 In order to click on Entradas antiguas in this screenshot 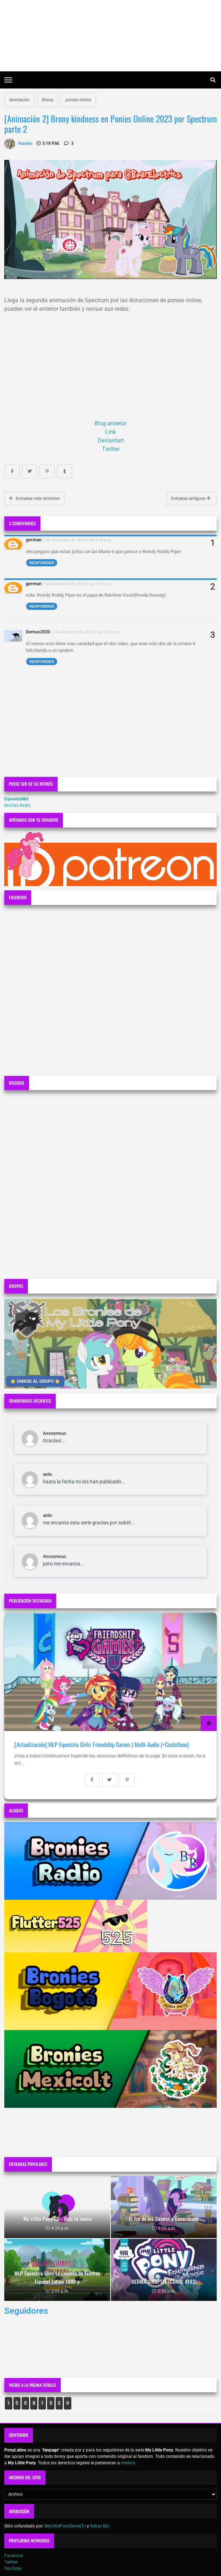, I will do `click(190, 498)`.